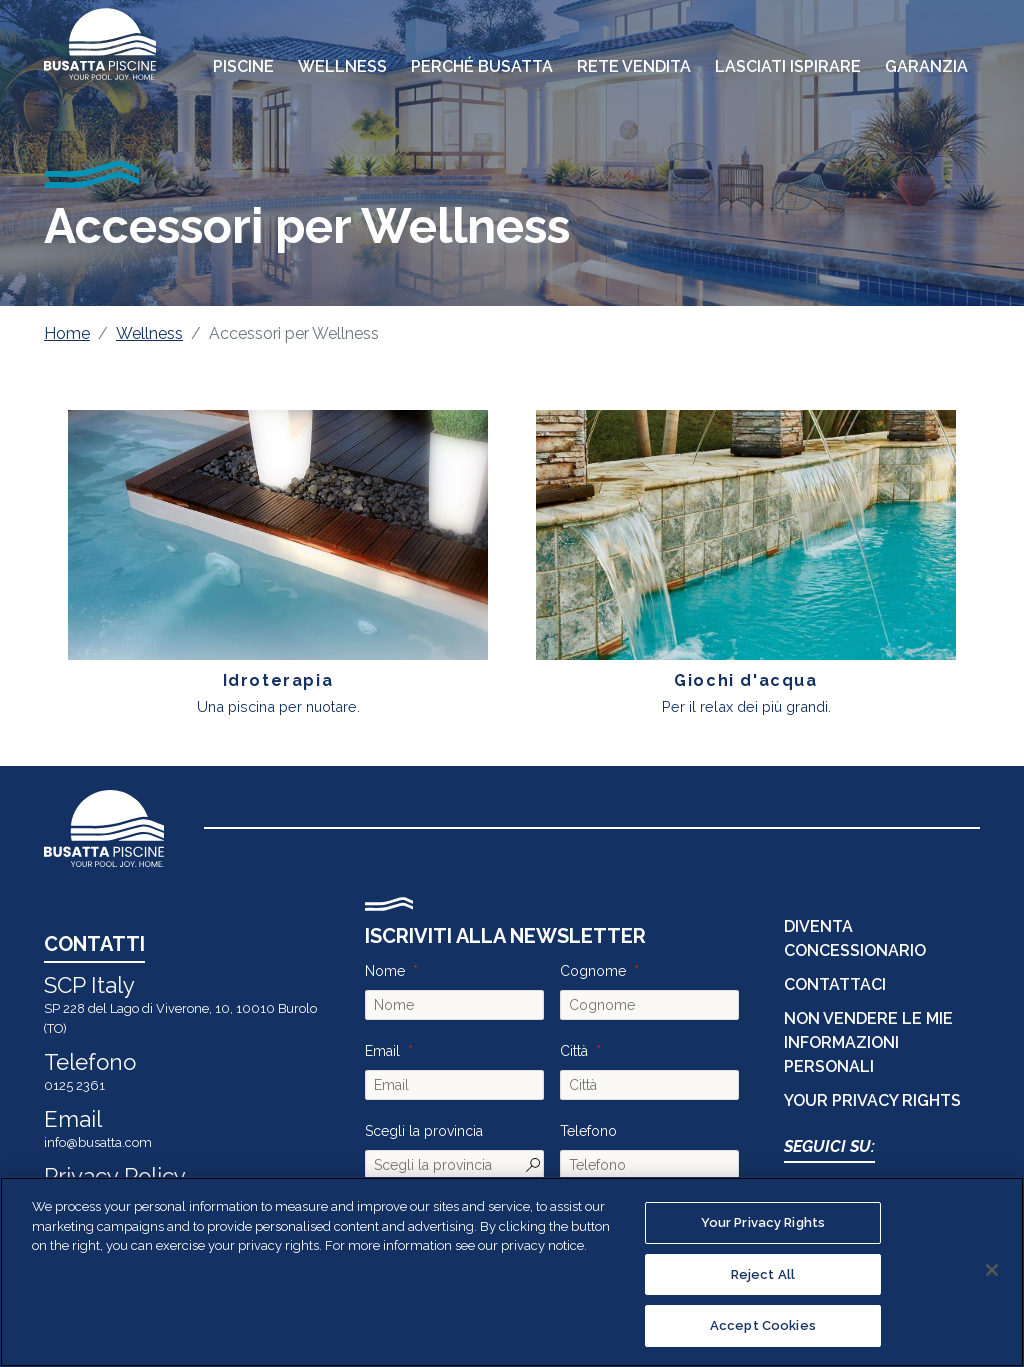 The image size is (1024, 1367). What do you see at coordinates (67, 333) in the screenshot?
I see `Home` at bounding box center [67, 333].